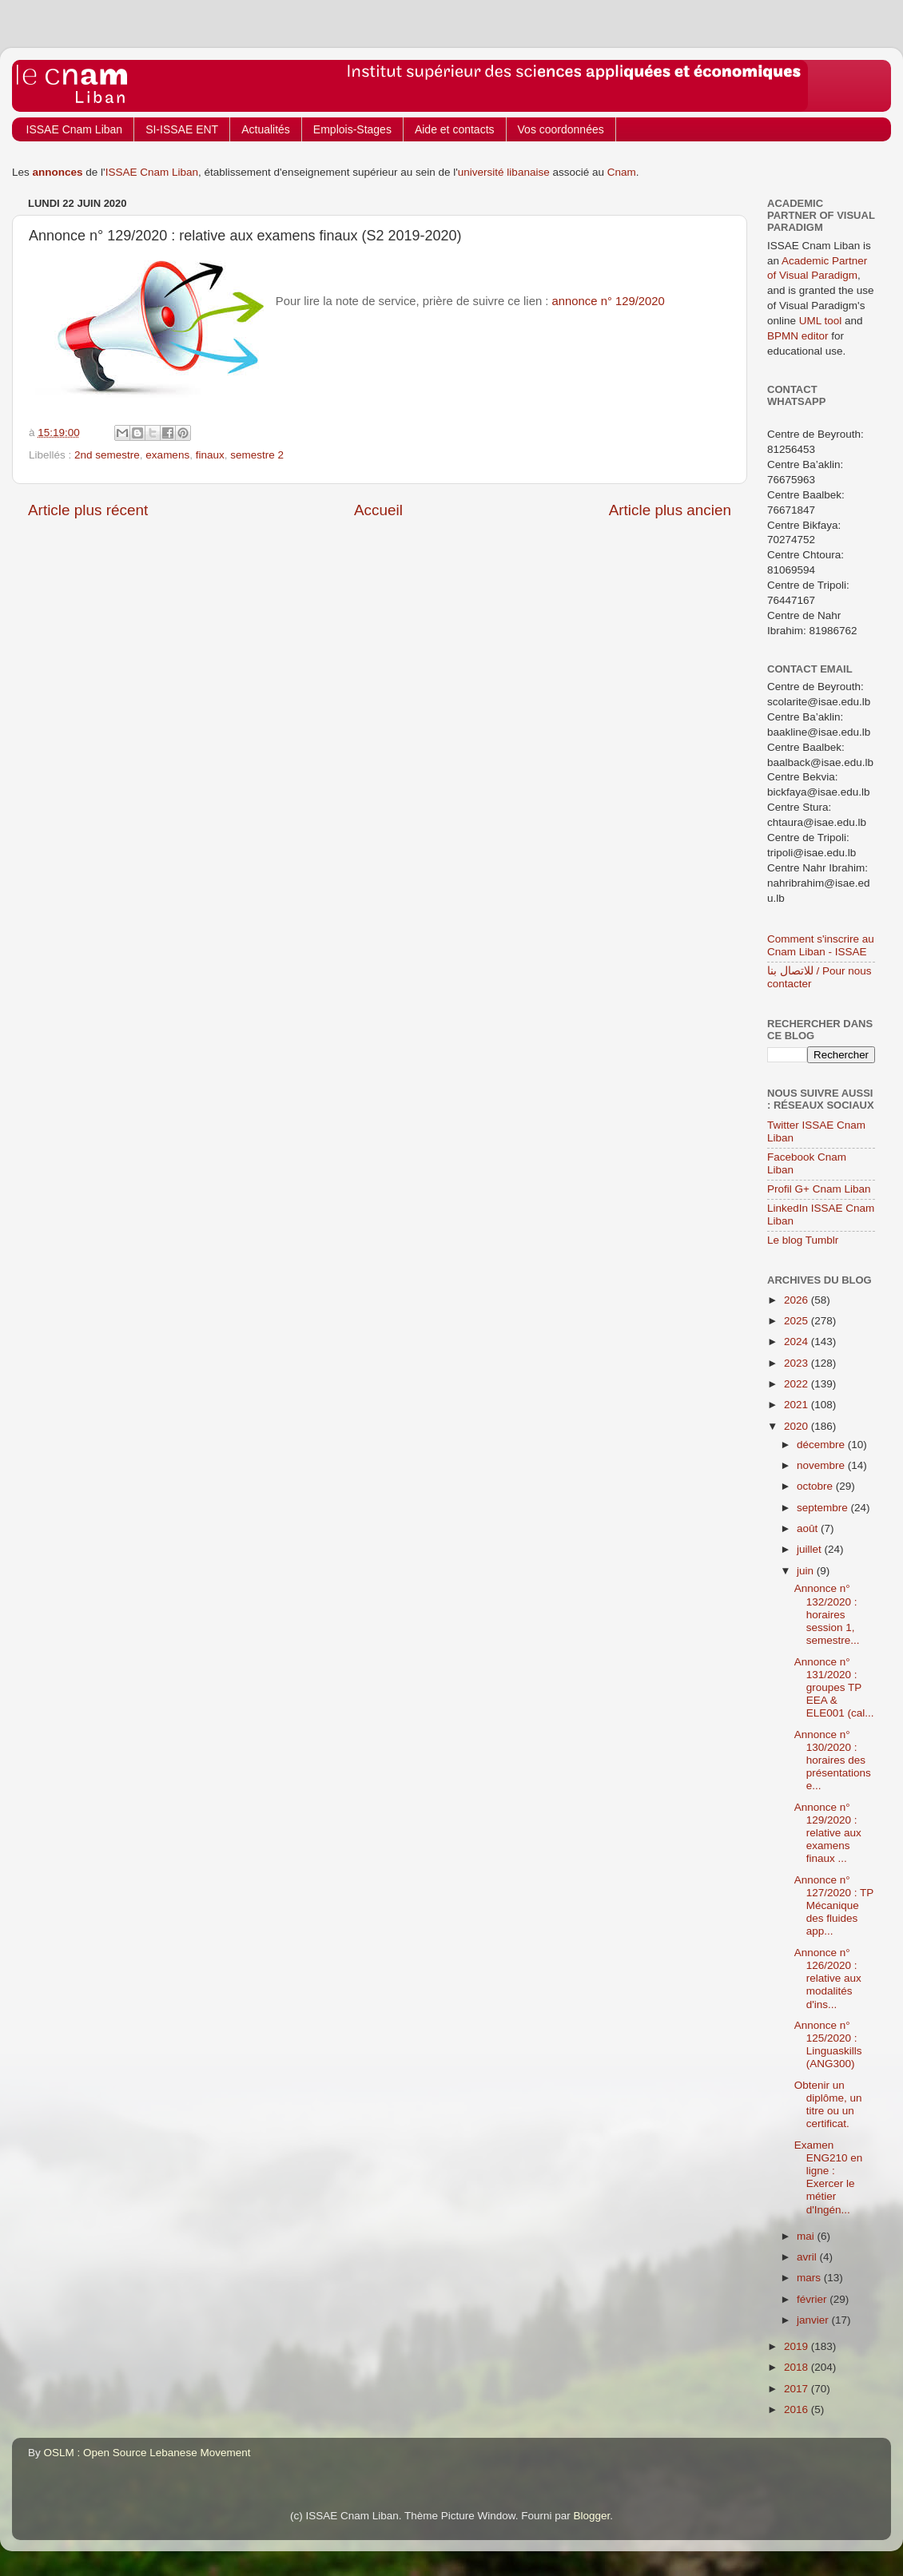 The width and height of the screenshot is (903, 2576). Describe the element at coordinates (797, 2346) in the screenshot. I see `2019` at that location.